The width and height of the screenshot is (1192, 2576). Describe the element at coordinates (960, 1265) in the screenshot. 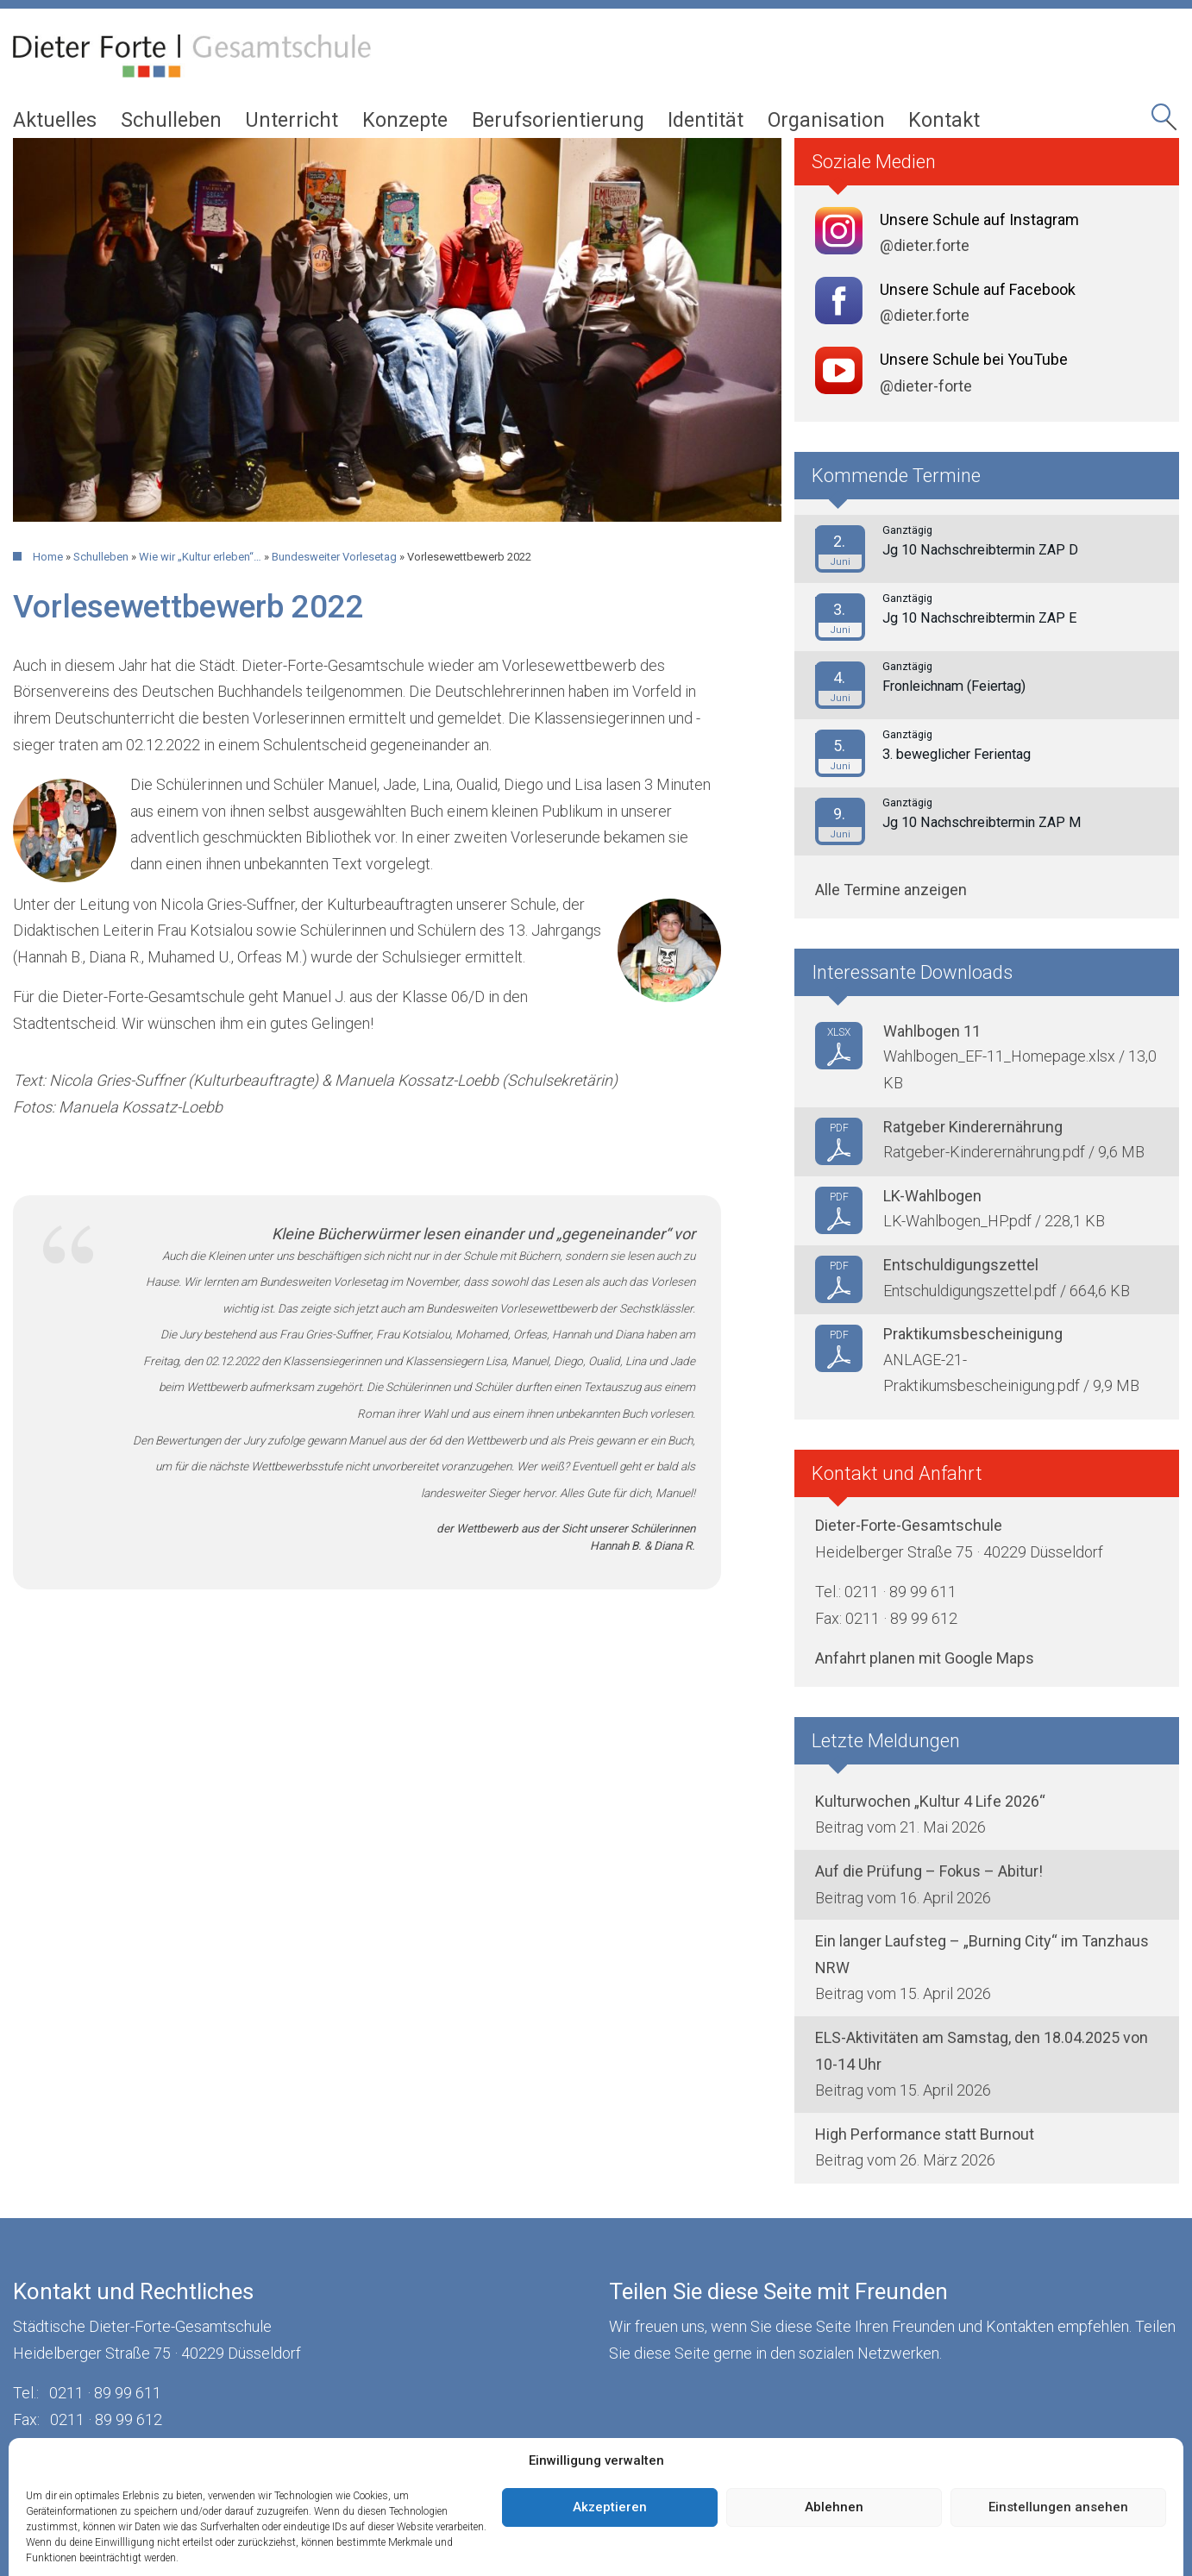

I see `Entschuldigungszettel` at that location.